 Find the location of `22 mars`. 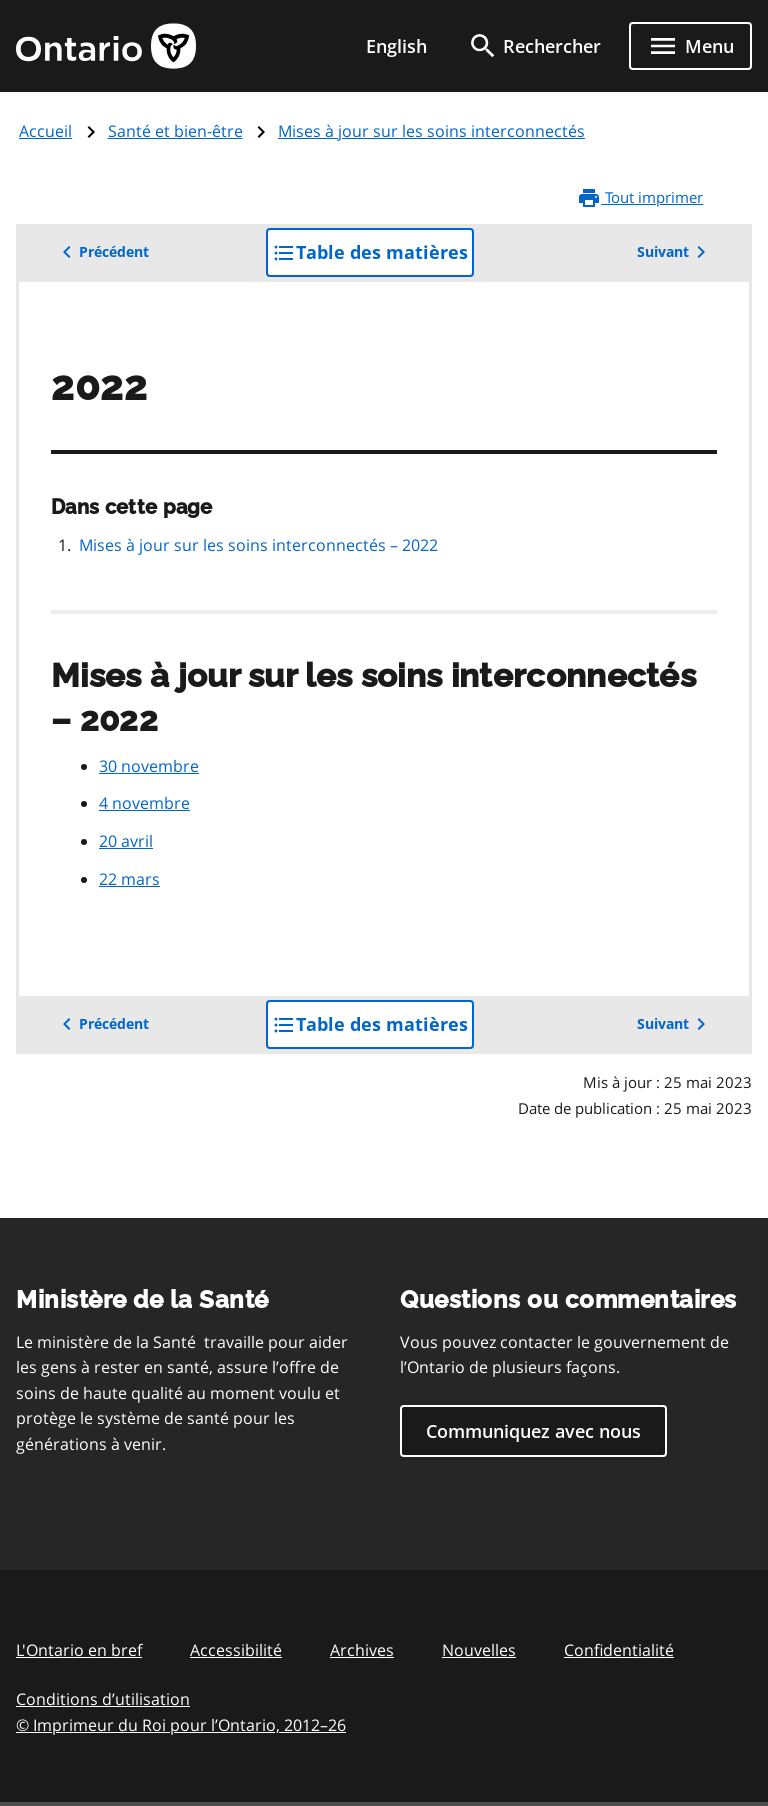

22 mars is located at coordinates (129, 879).